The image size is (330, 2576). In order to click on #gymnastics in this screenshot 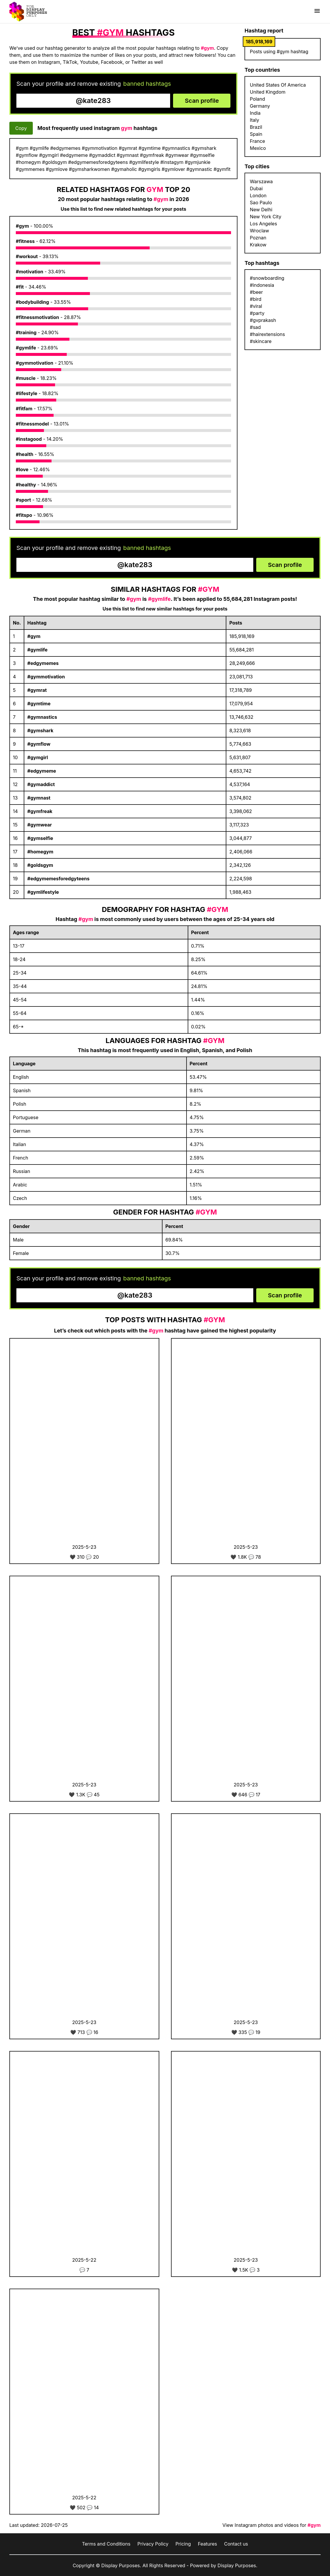, I will do `click(42, 717)`.